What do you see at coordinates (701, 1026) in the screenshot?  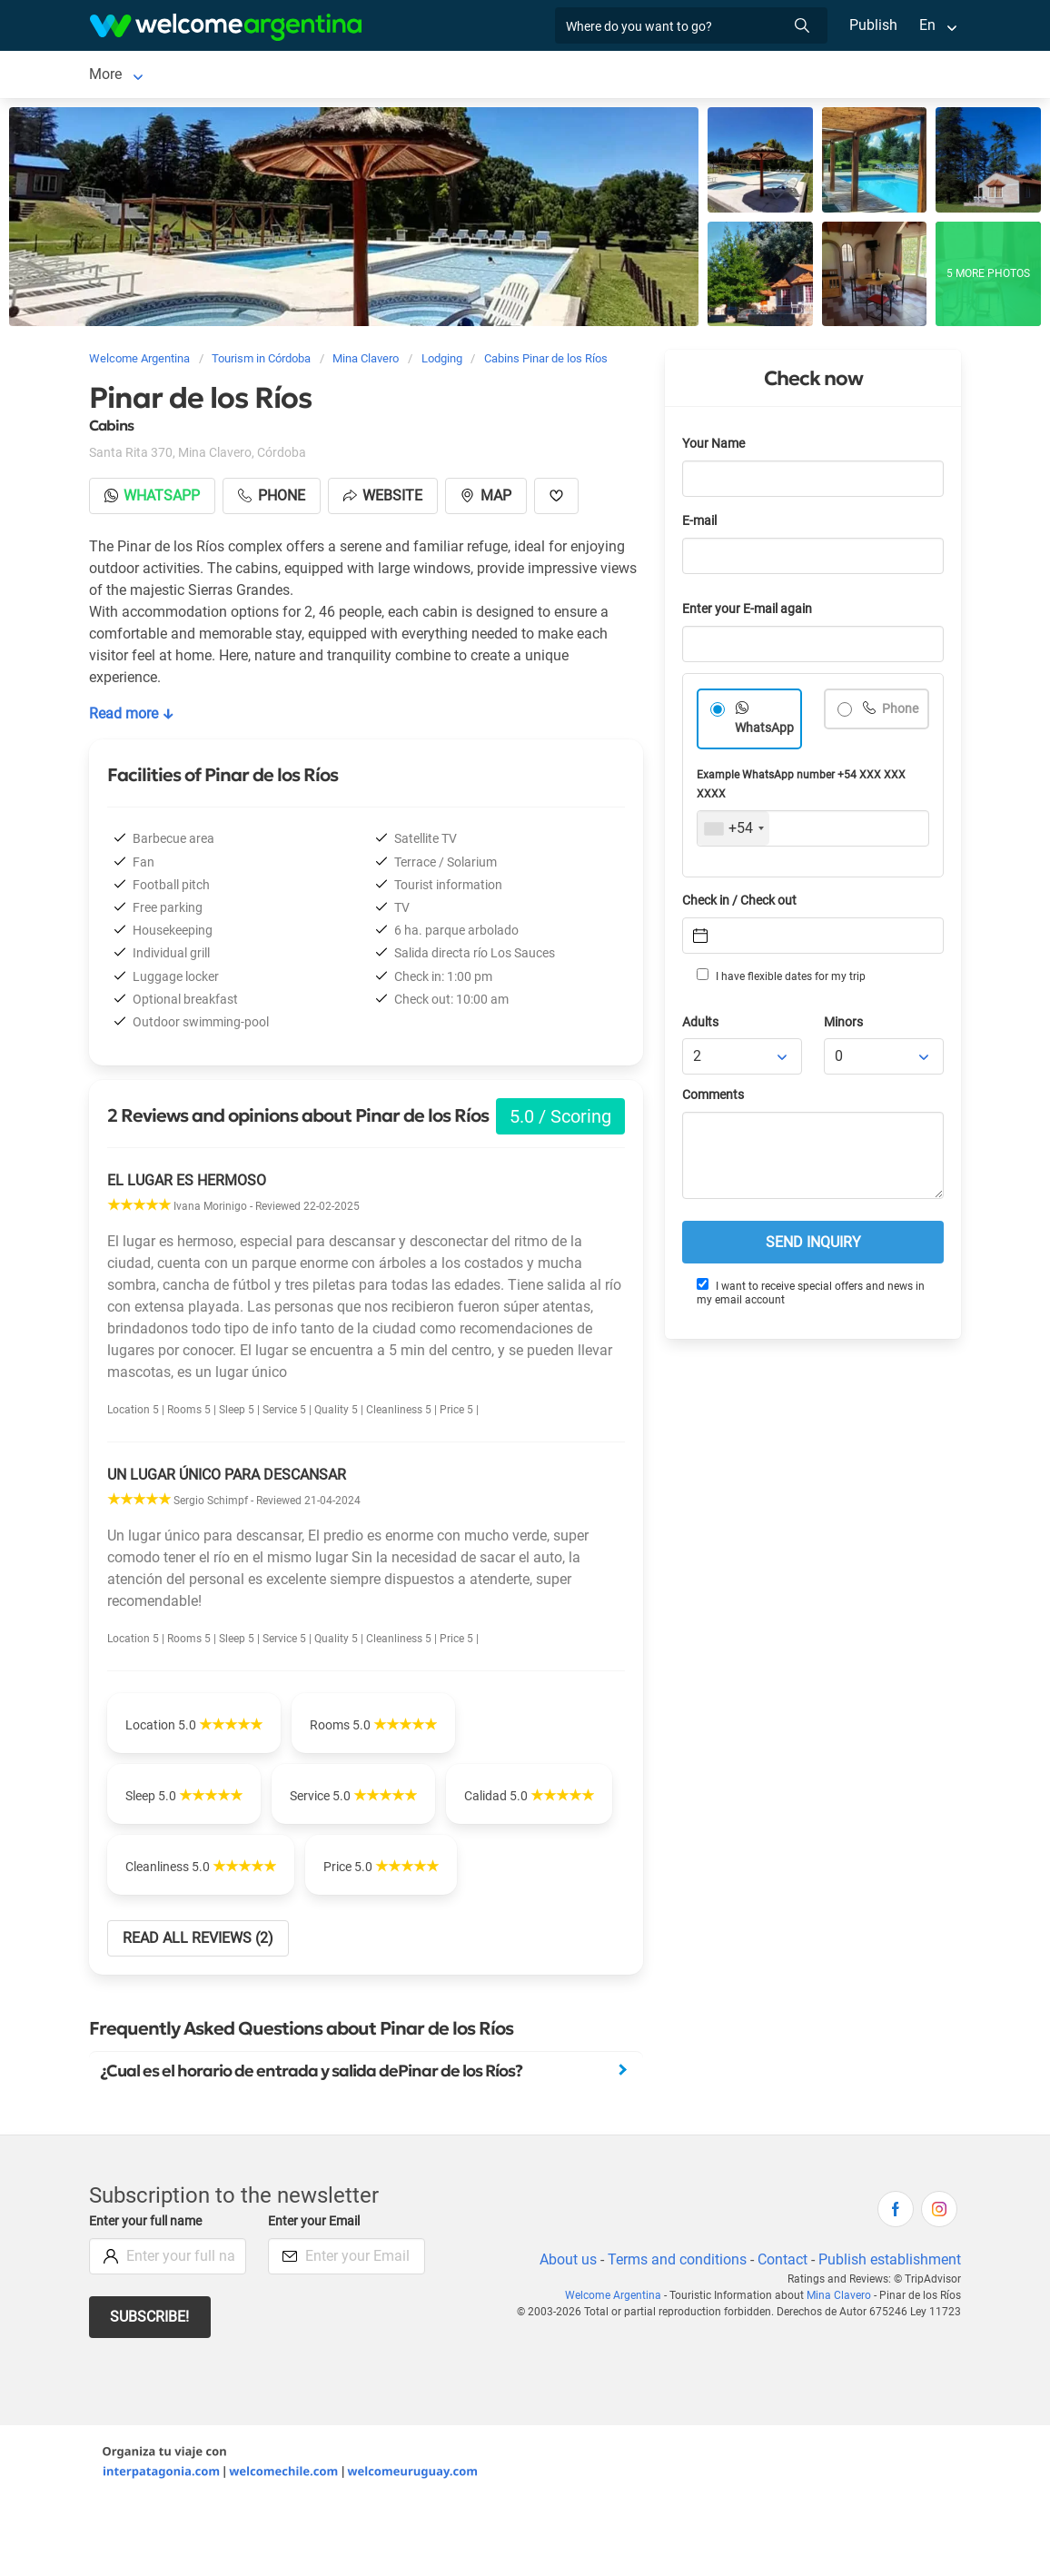 I see `Adults` at bounding box center [701, 1026].